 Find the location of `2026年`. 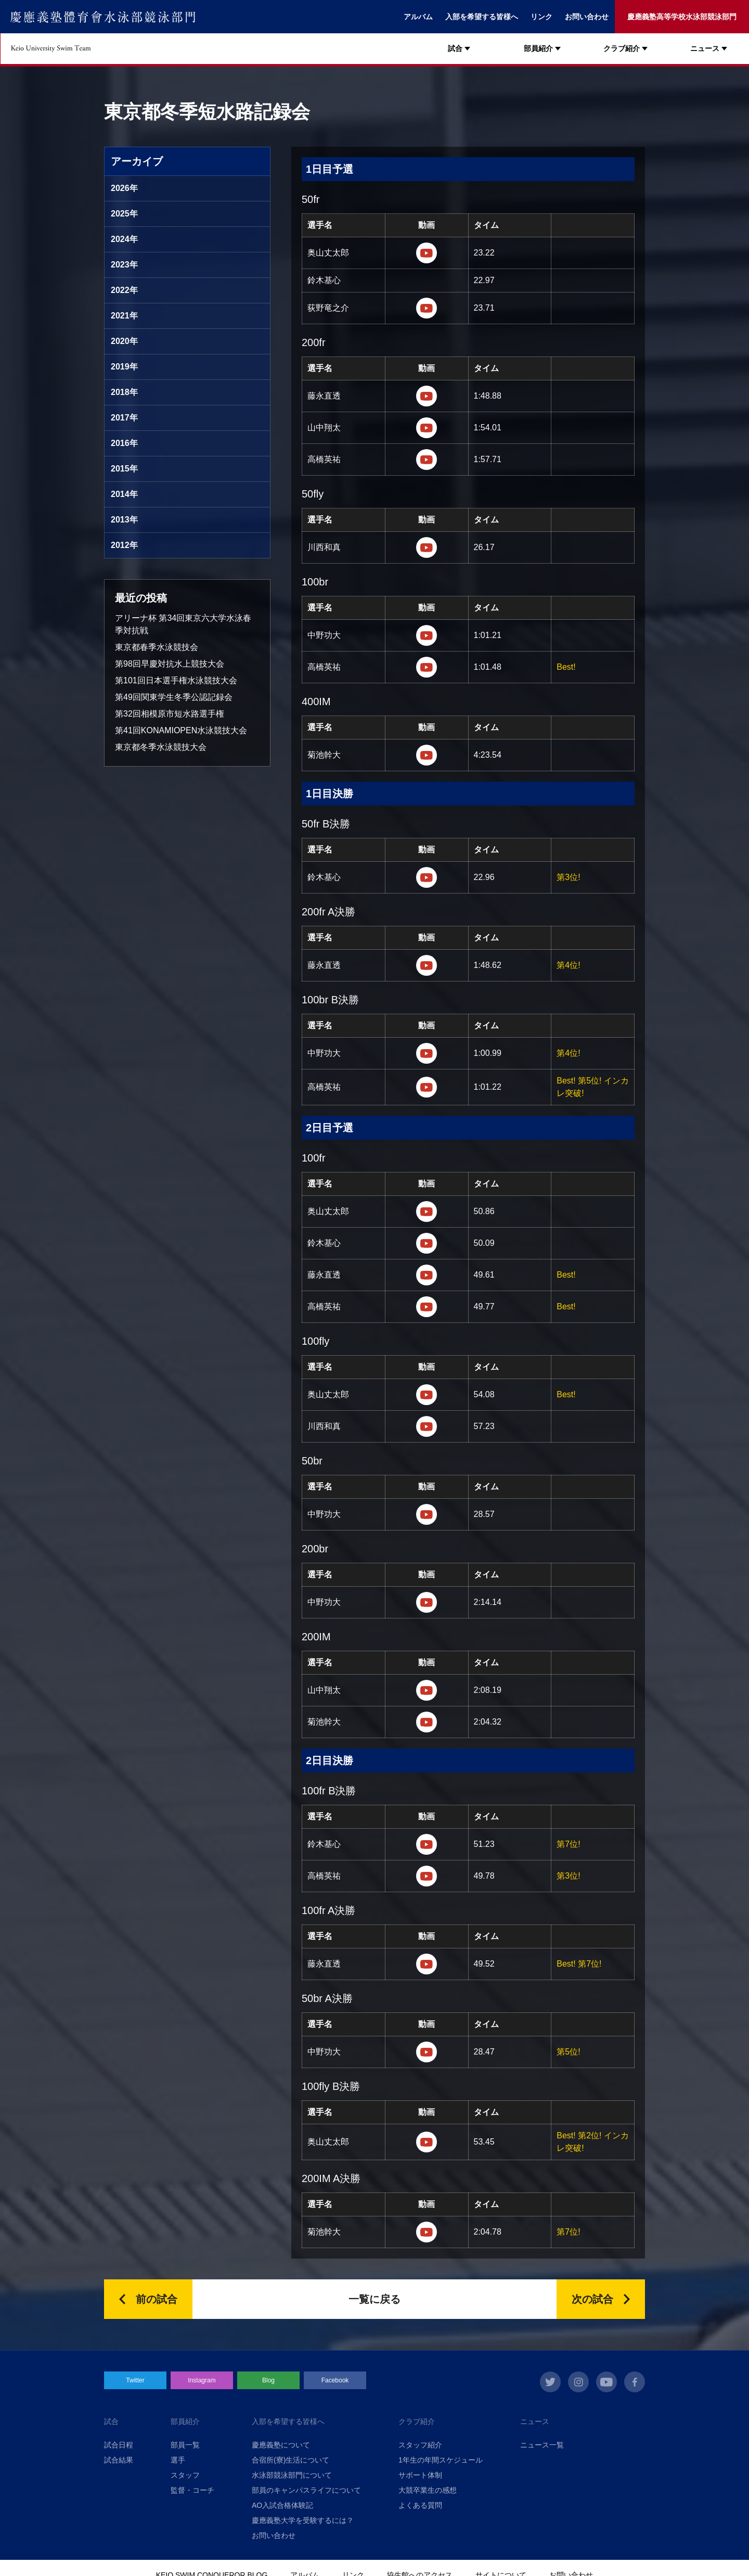

2026年 is located at coordinates (124, 188).